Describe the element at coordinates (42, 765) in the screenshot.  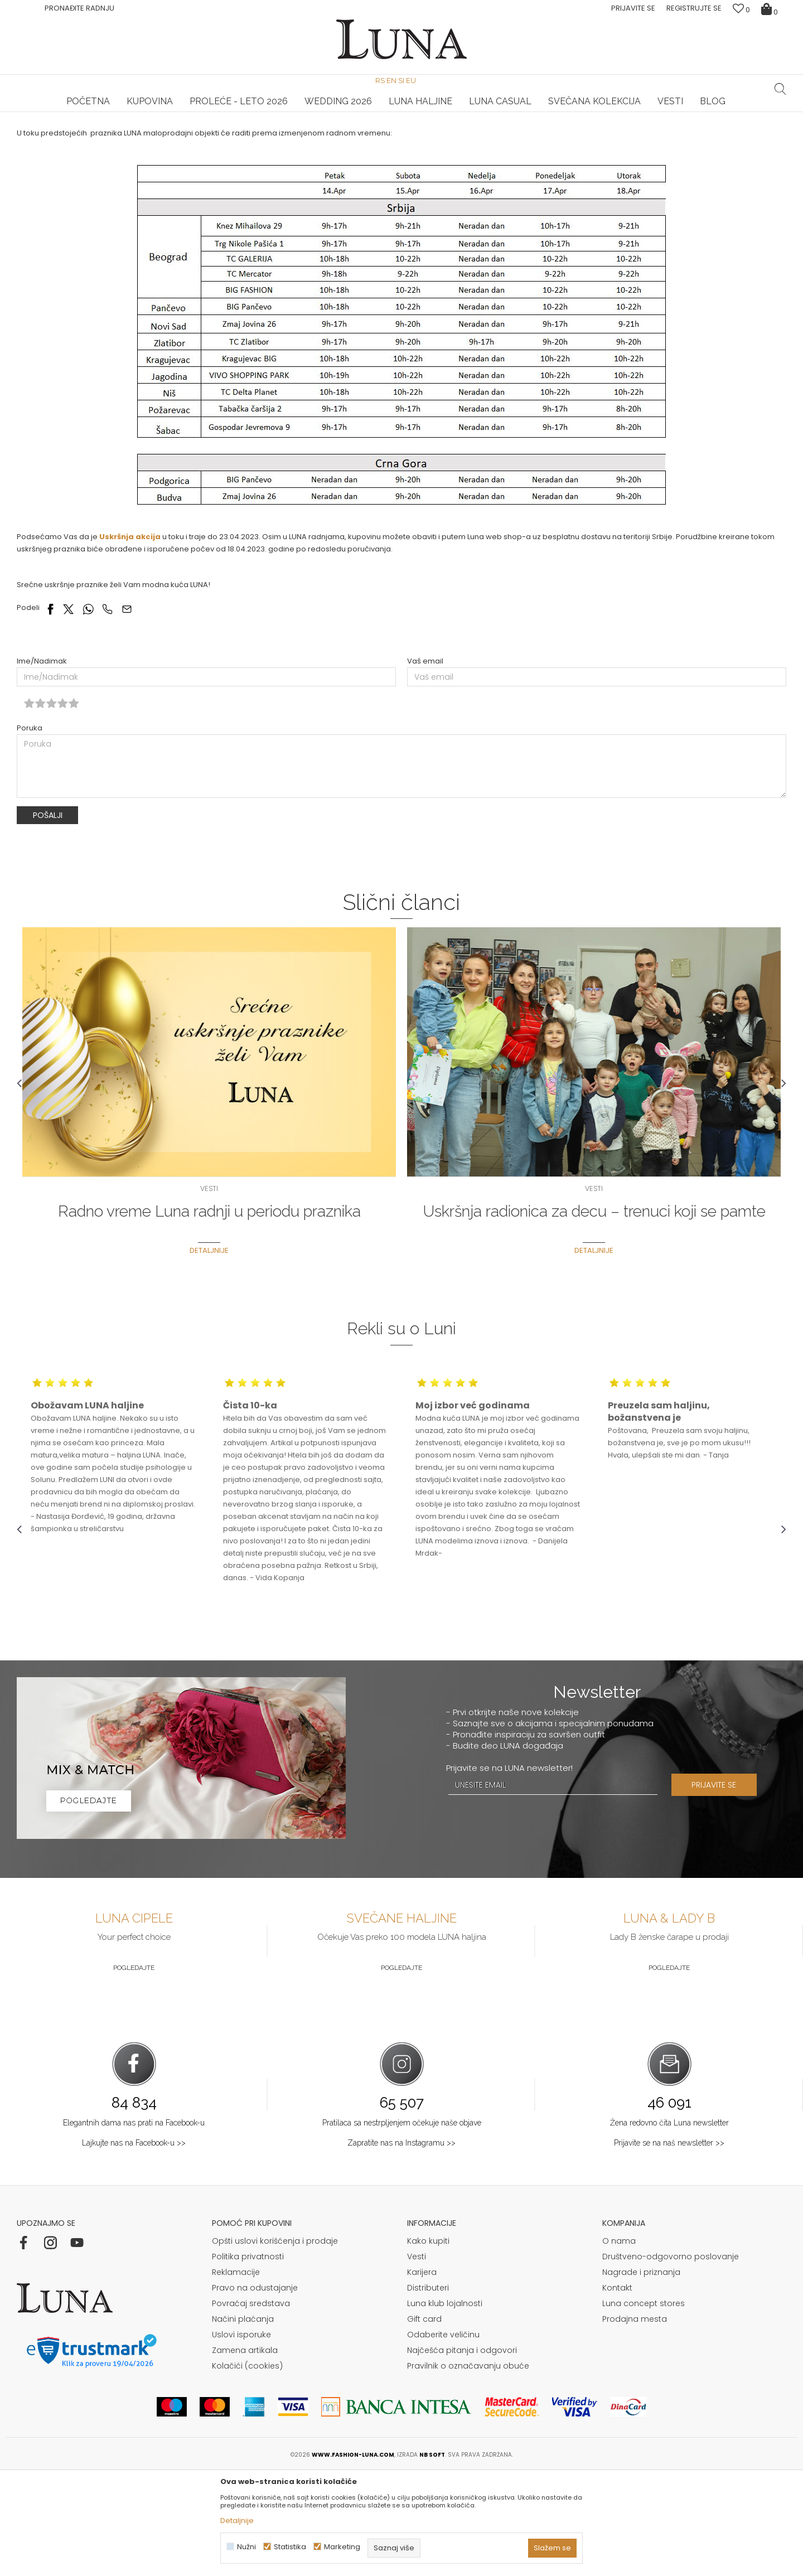
I see `Ime/Nadimak` at that location.